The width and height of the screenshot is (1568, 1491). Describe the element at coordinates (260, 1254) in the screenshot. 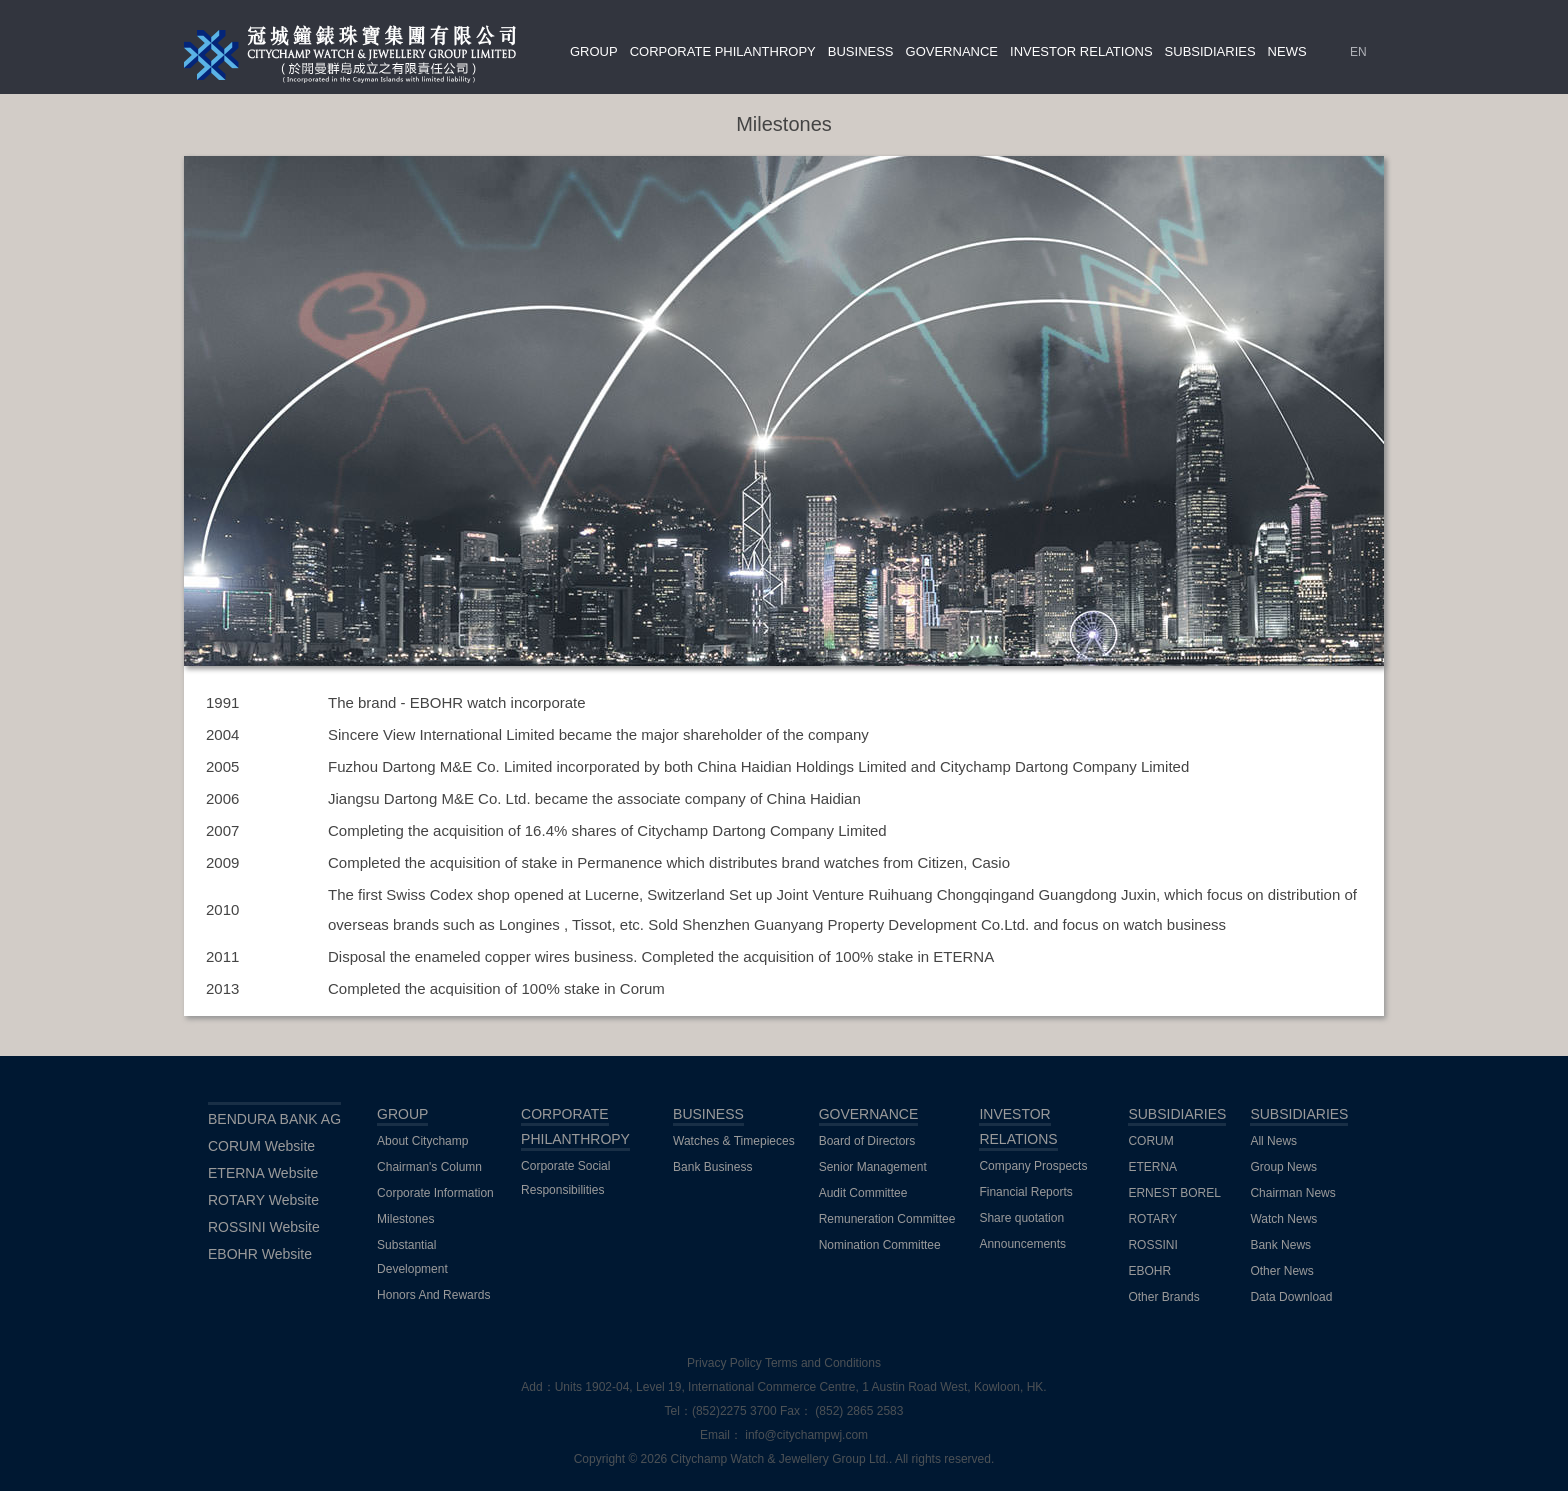

I see `EBOHR Website` at that location.